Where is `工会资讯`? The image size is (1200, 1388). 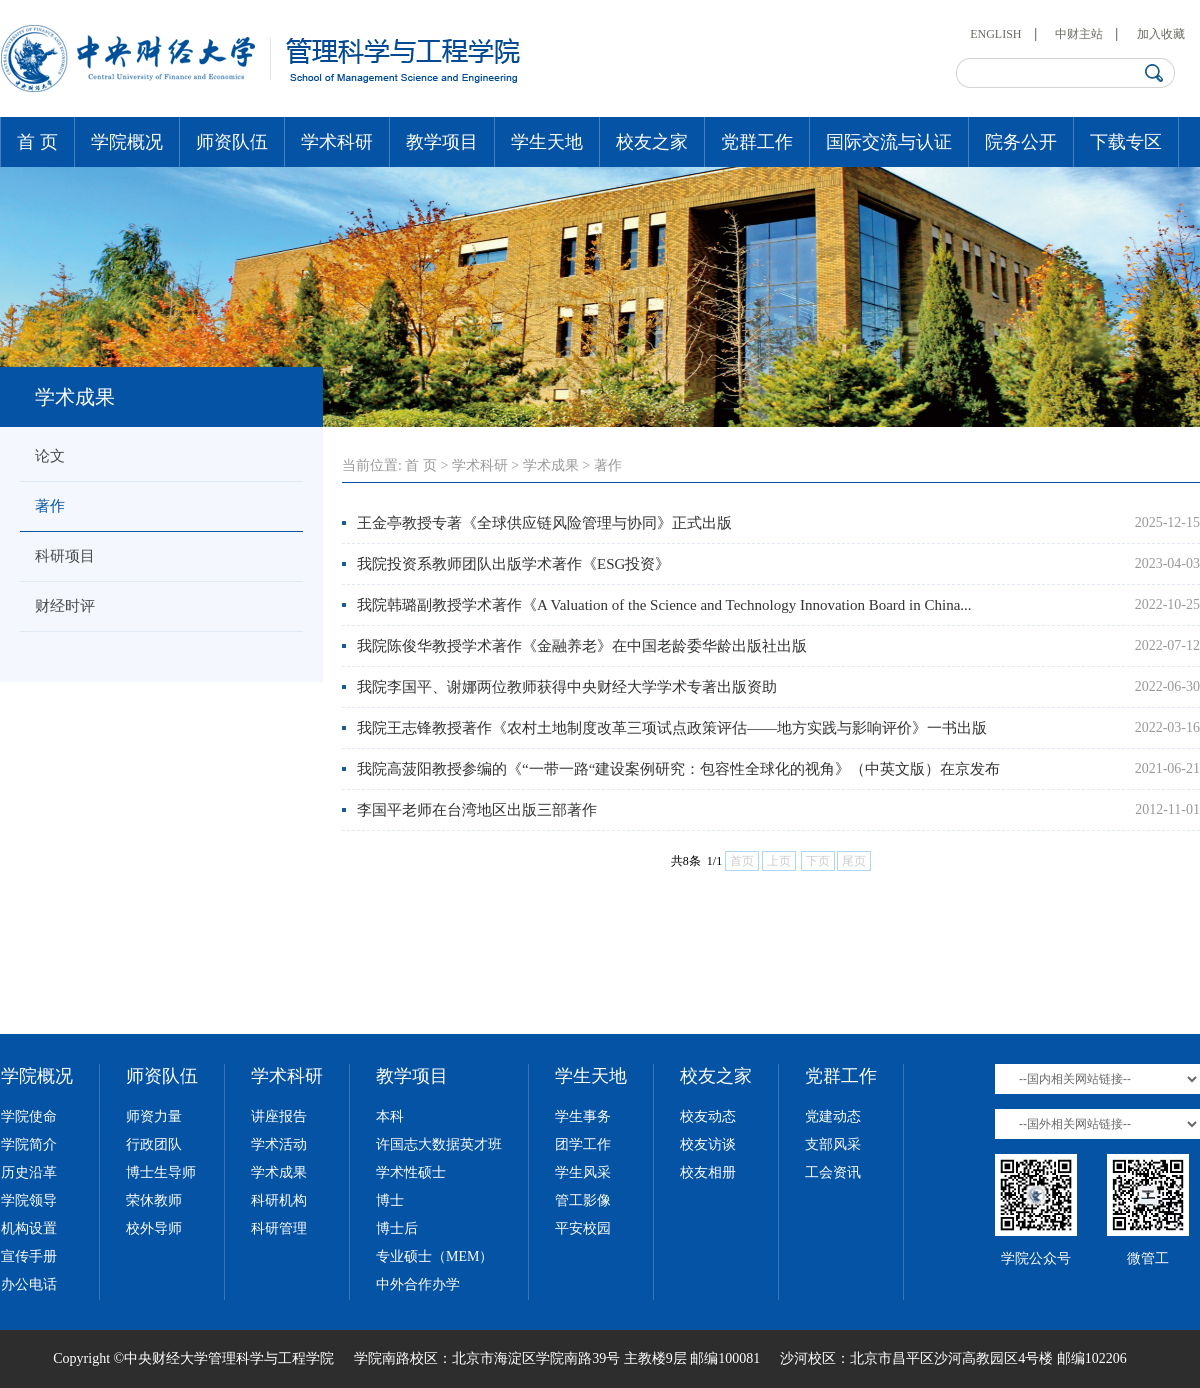 工会资讯 is located at coordinates (833, 1172).